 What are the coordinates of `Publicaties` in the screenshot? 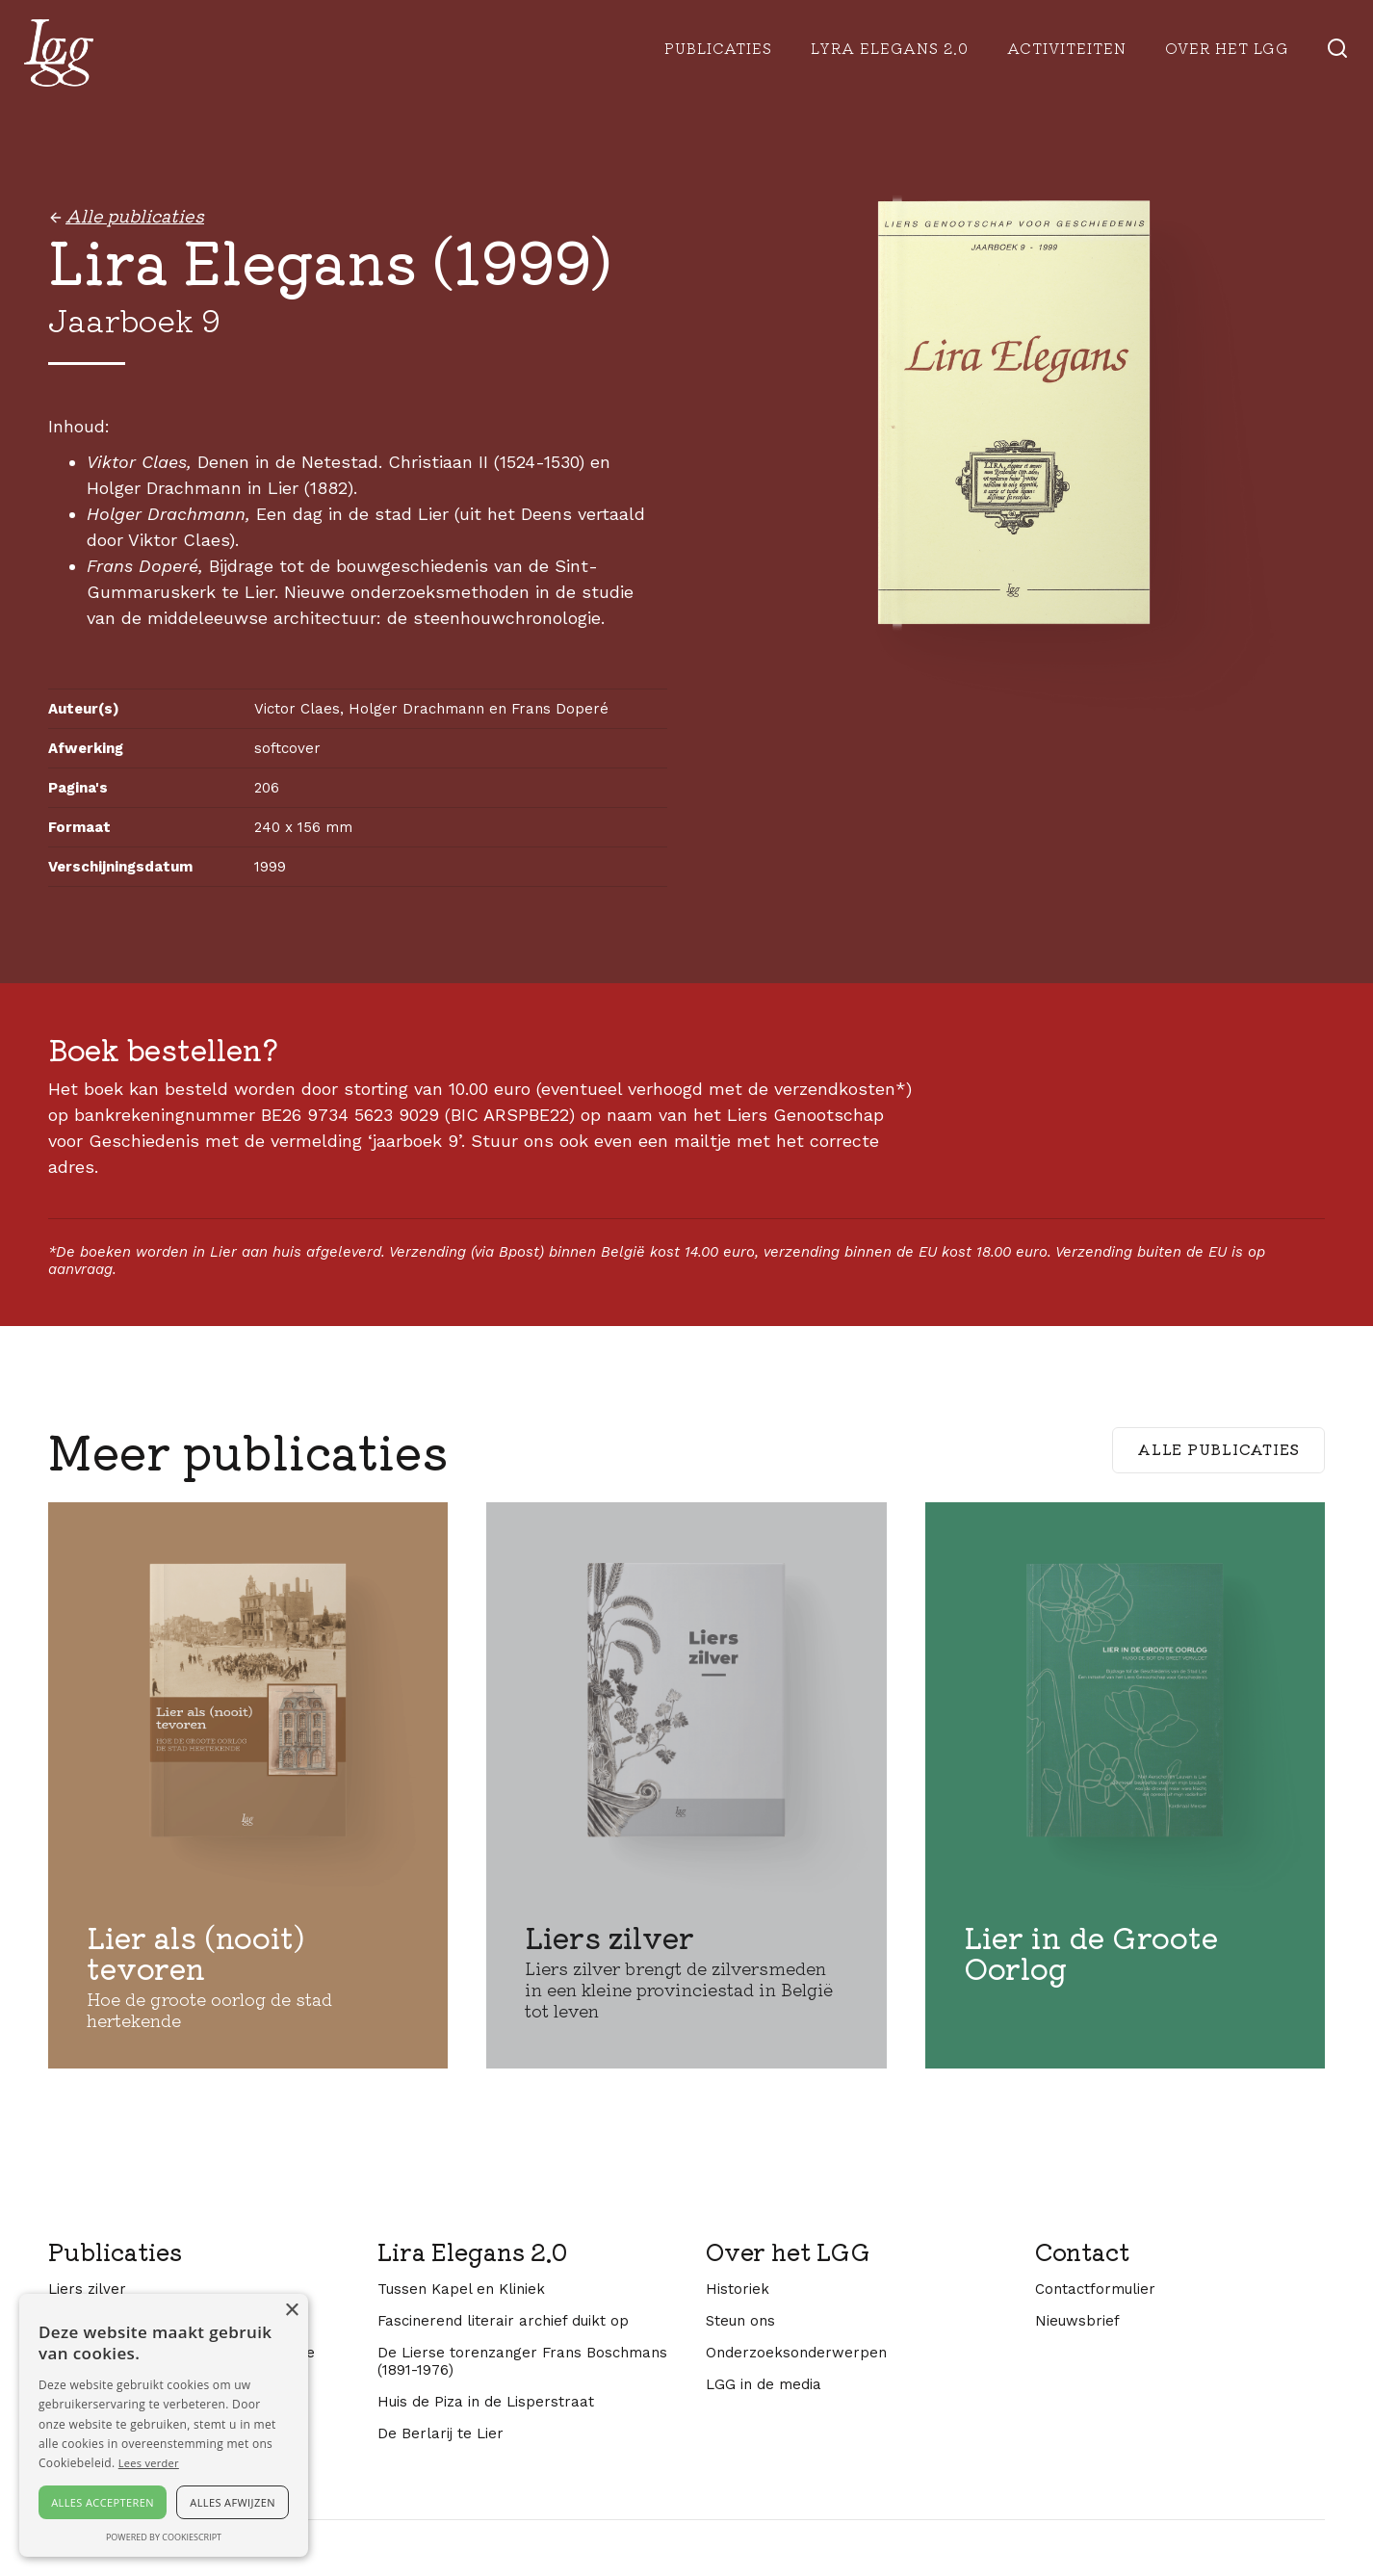 It's located at (718, 48).